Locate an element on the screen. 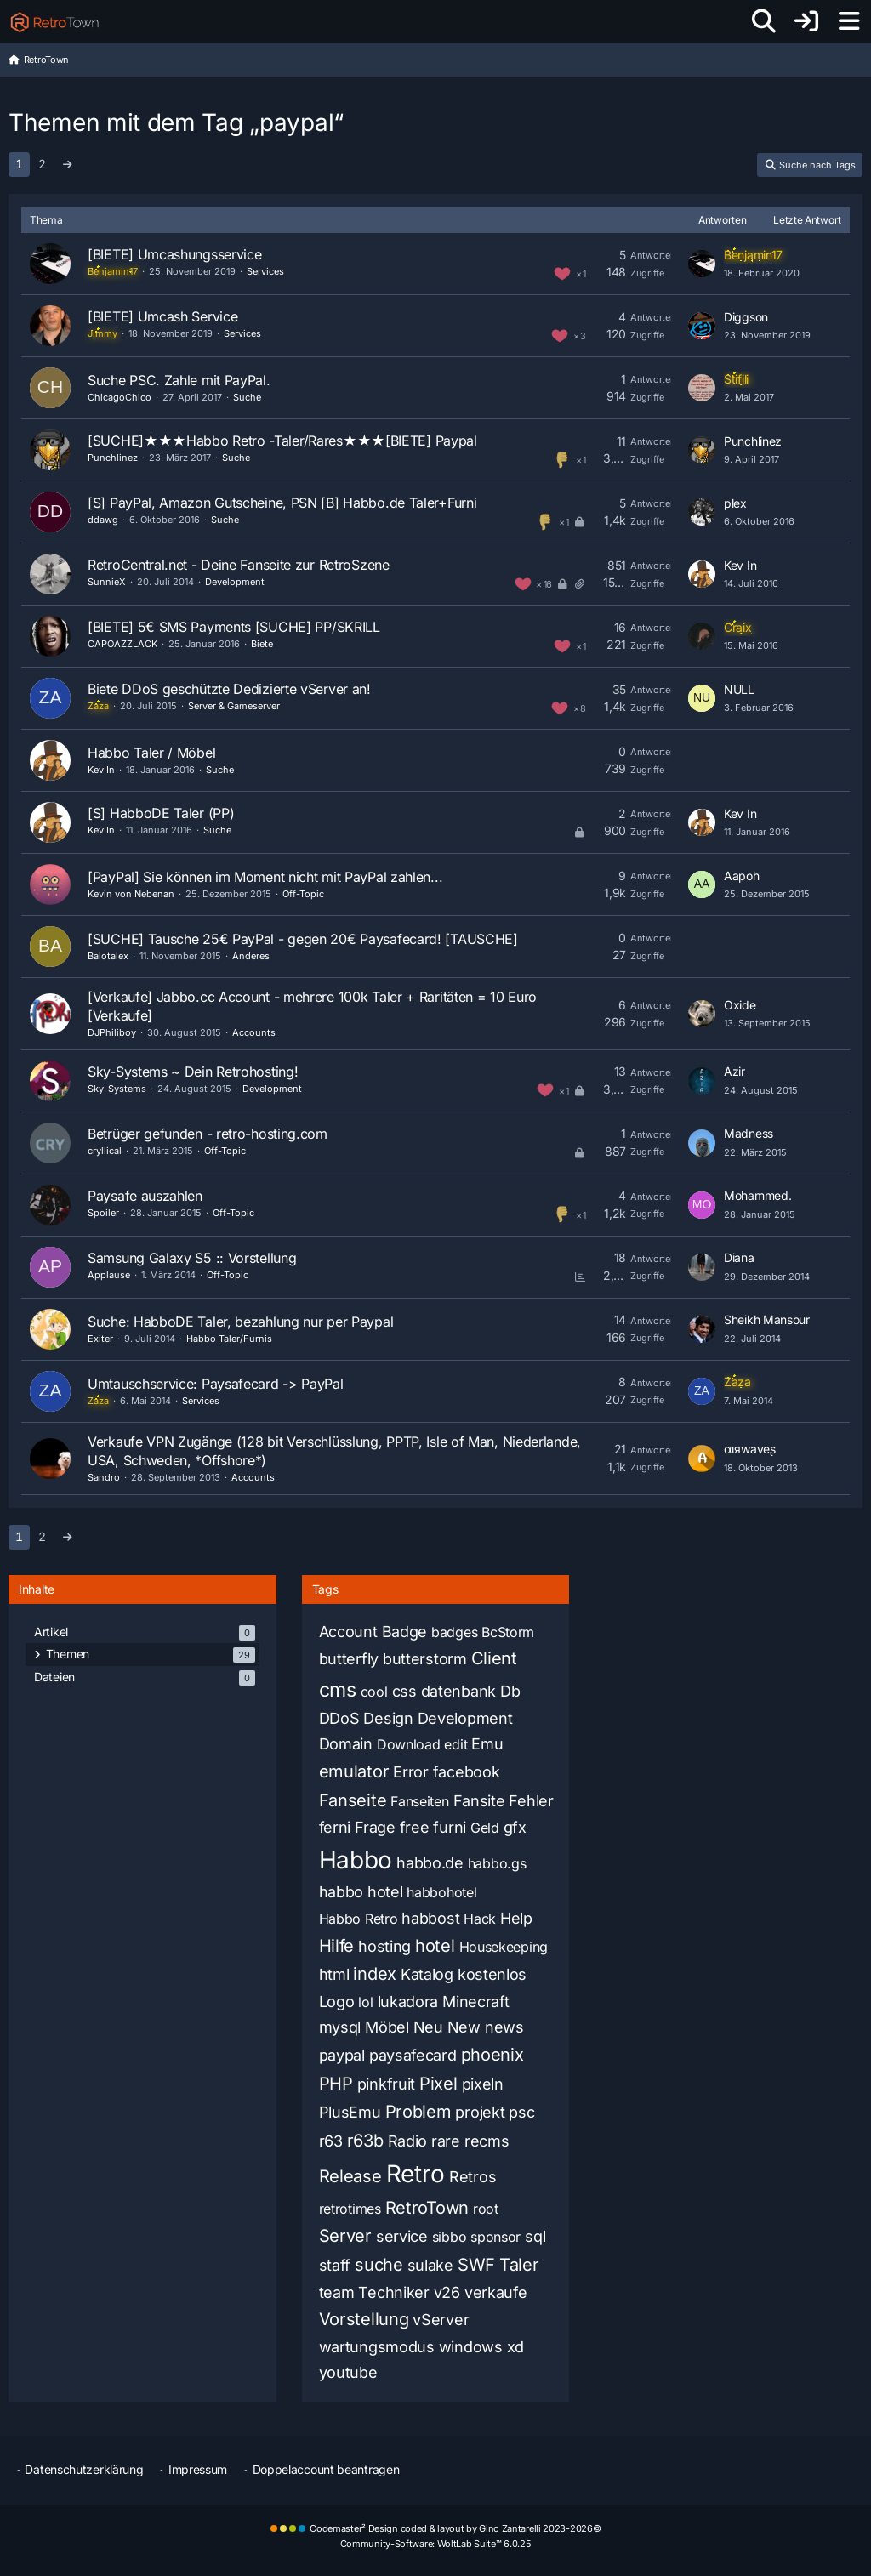  Geld is located at coordinates (484, 1827).